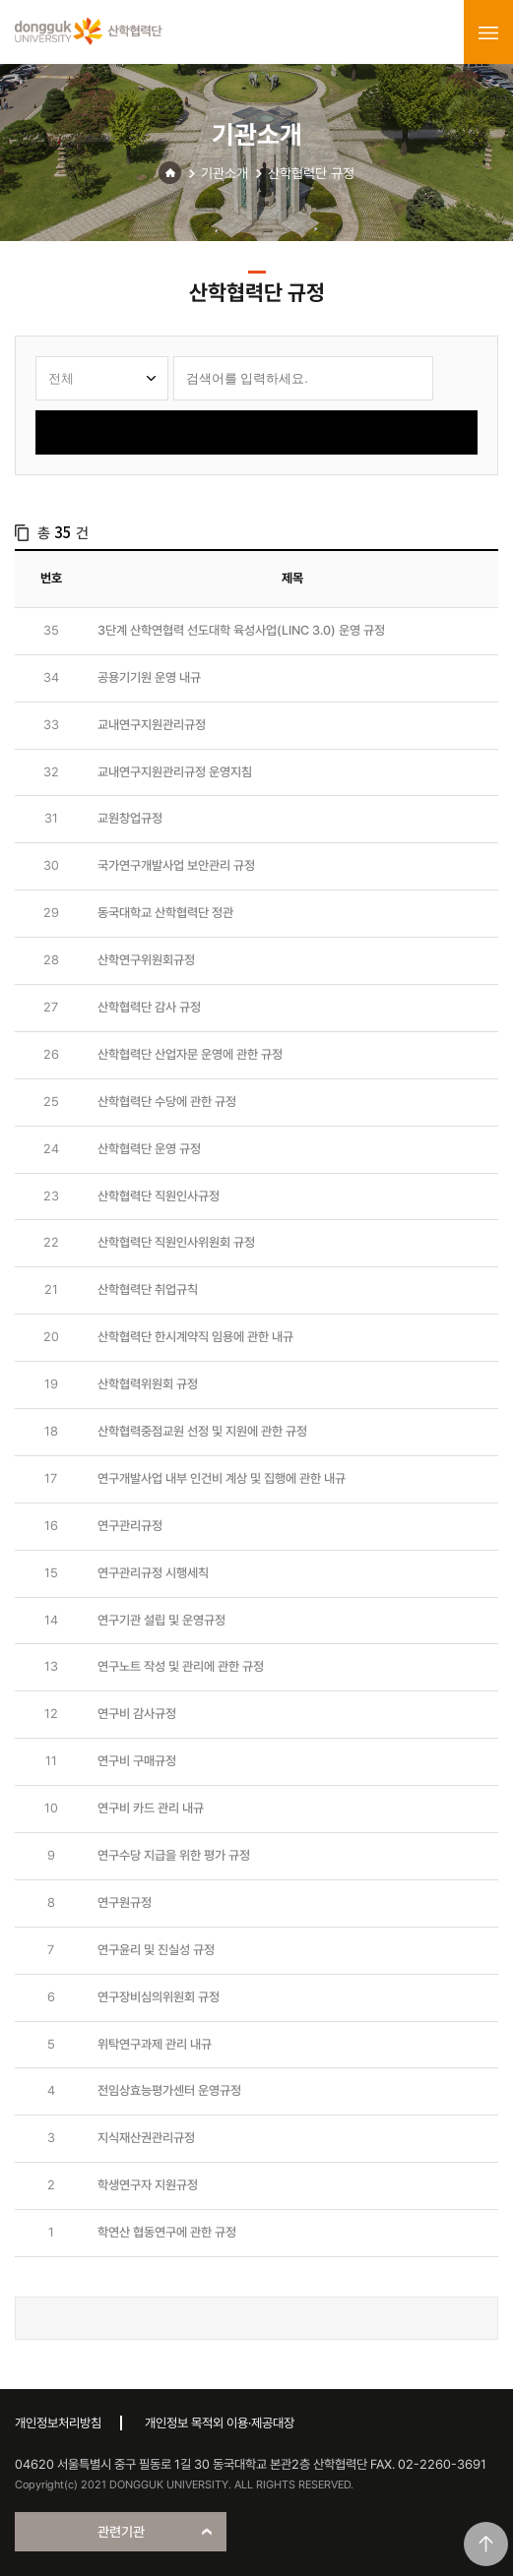 The image size is (513, 2576). What do you see at coordinates (173, 1855) in the screenshot?
I see `연구수당 지급을 위한 평가 규정` at bounding box center [173, 1855].